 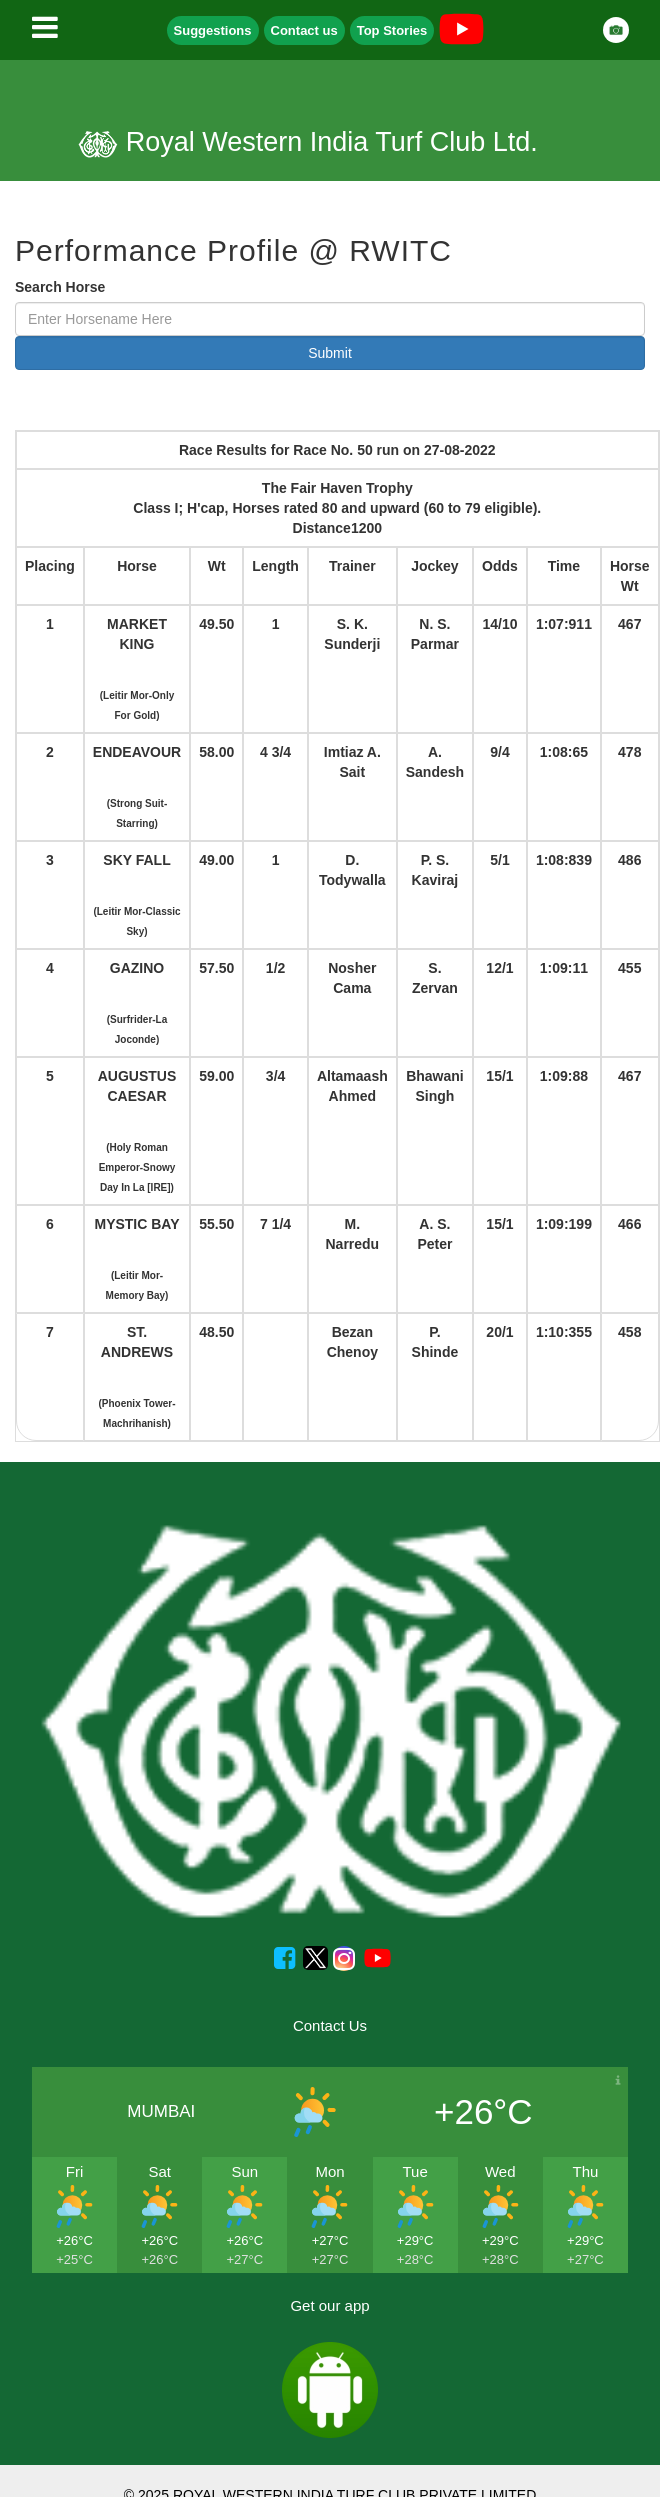 What do you see at coordinates (330, 2025) in the screenshot?
I see `Contact Us` at bounding box center [330, 2025].